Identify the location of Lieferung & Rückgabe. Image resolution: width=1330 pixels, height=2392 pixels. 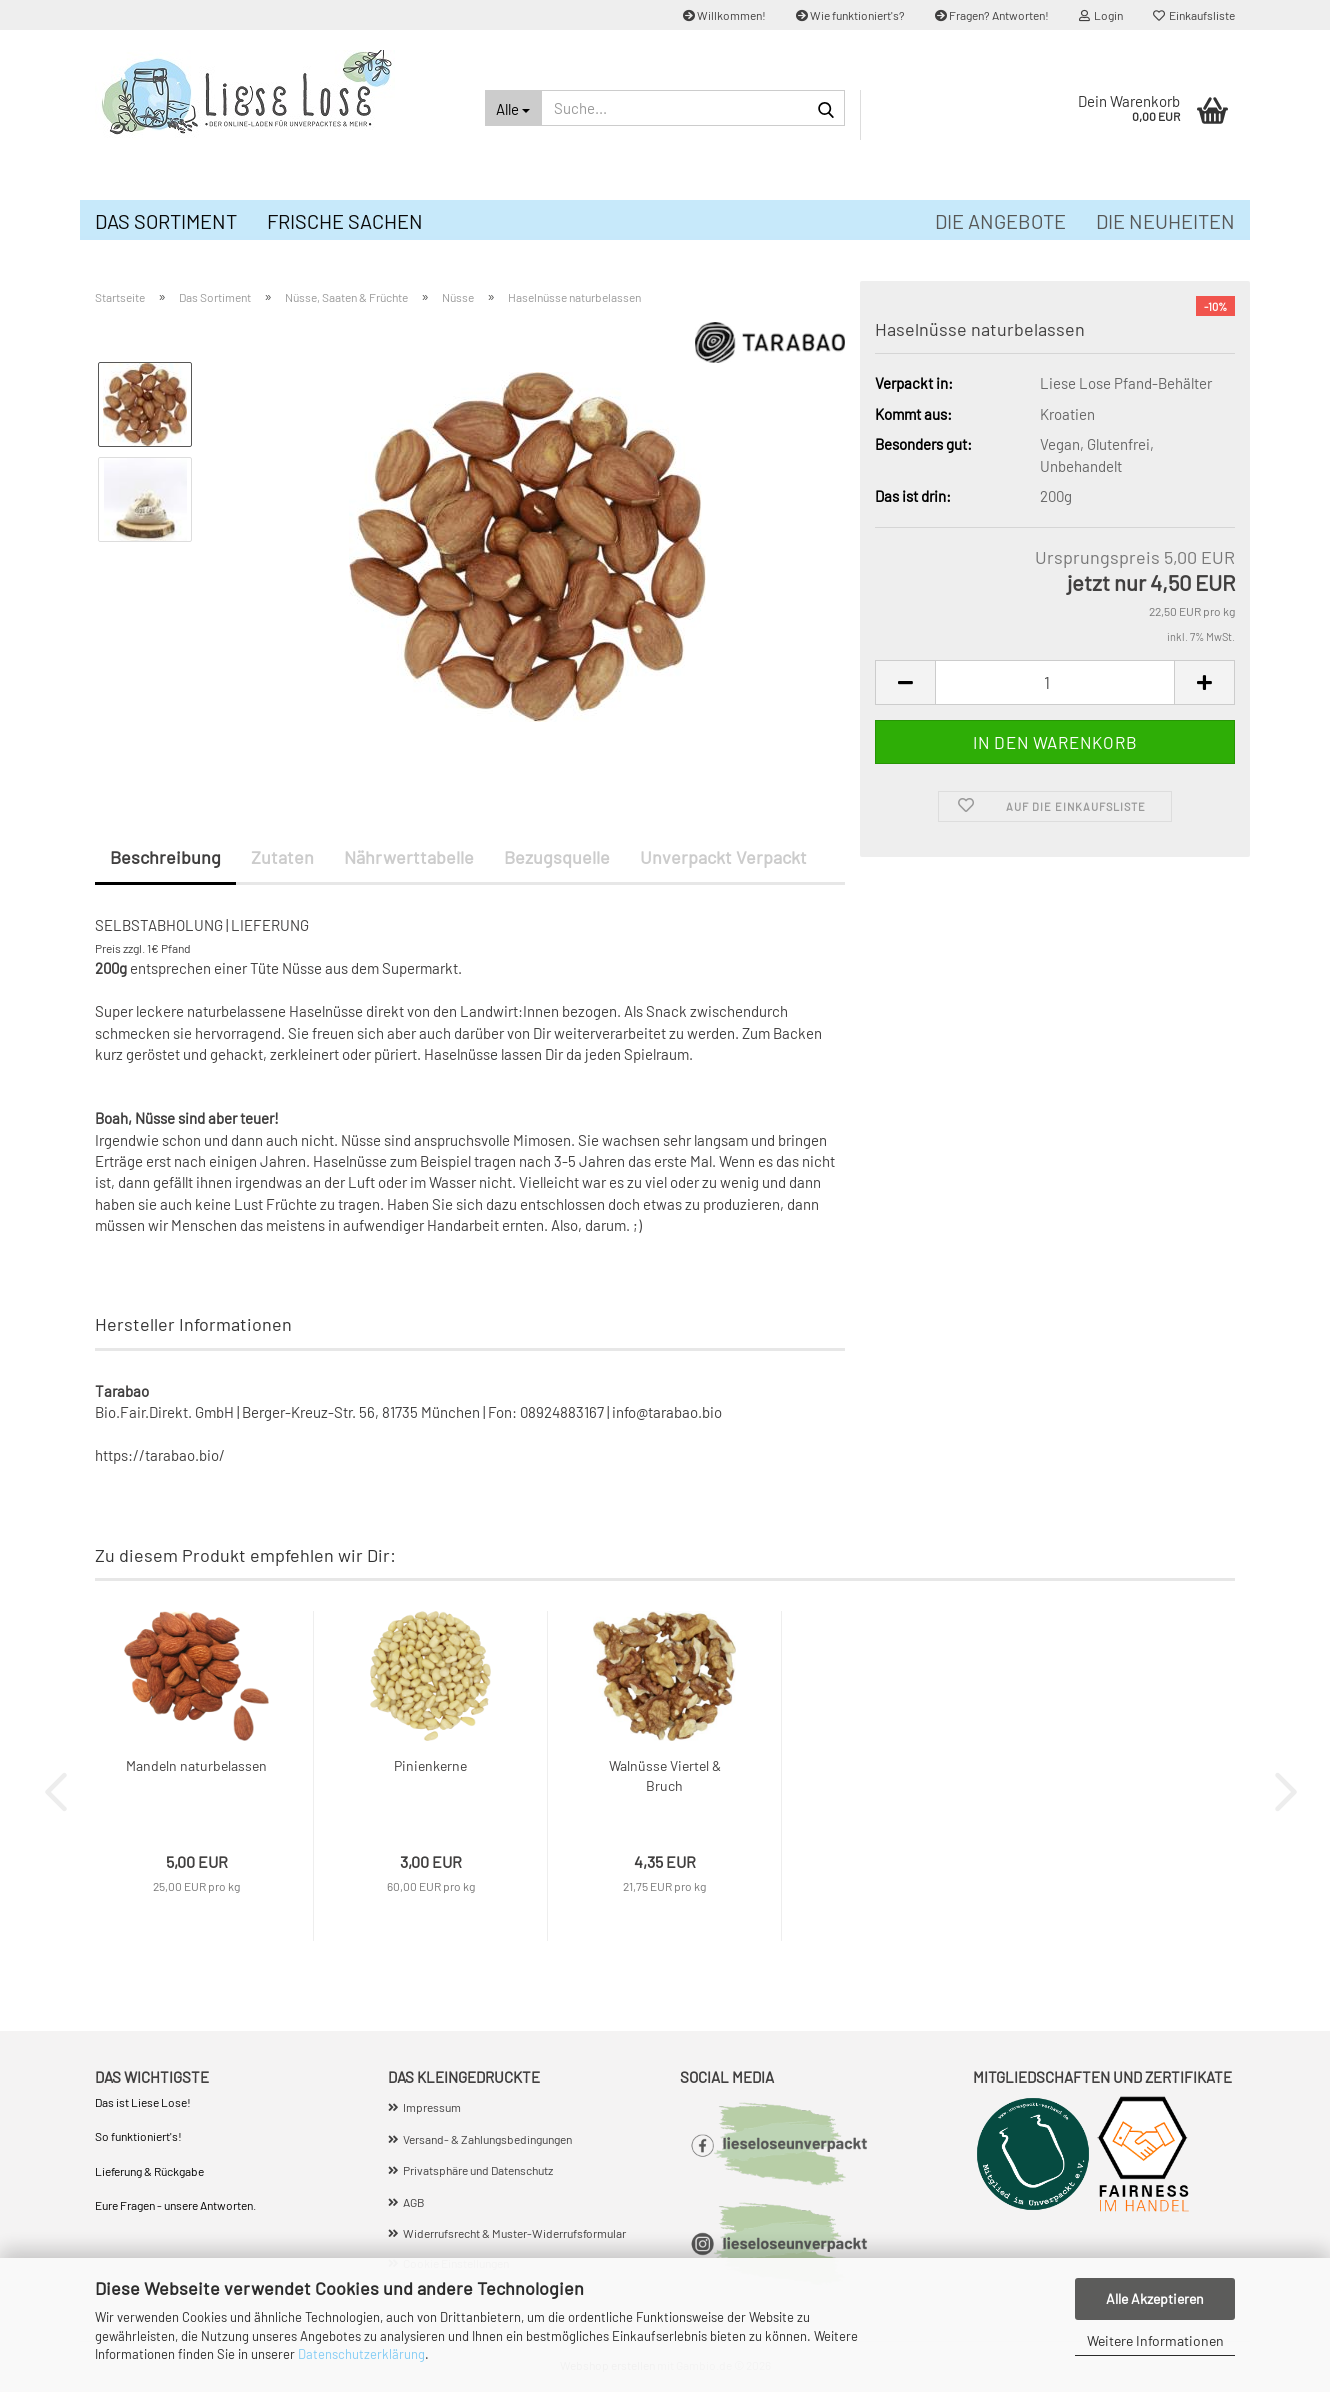
(149, 2171).